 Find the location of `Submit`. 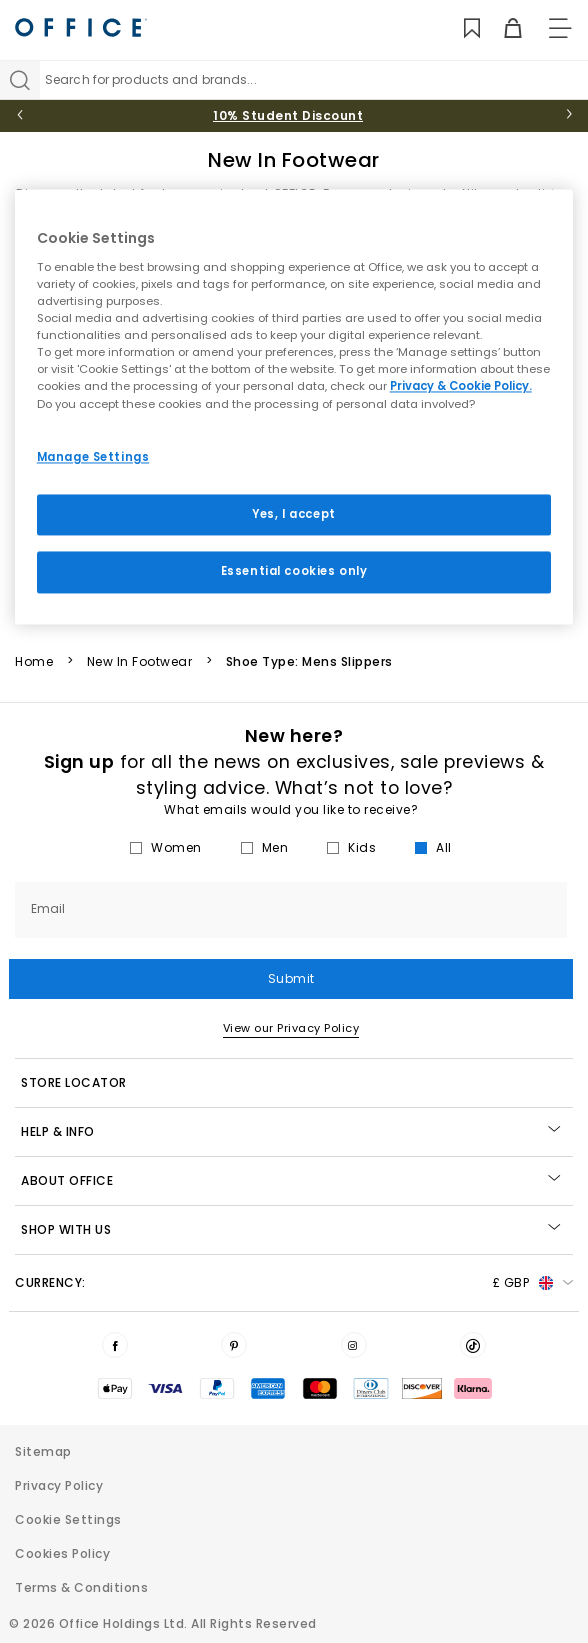

Submit is located at coordinates (291, 978).